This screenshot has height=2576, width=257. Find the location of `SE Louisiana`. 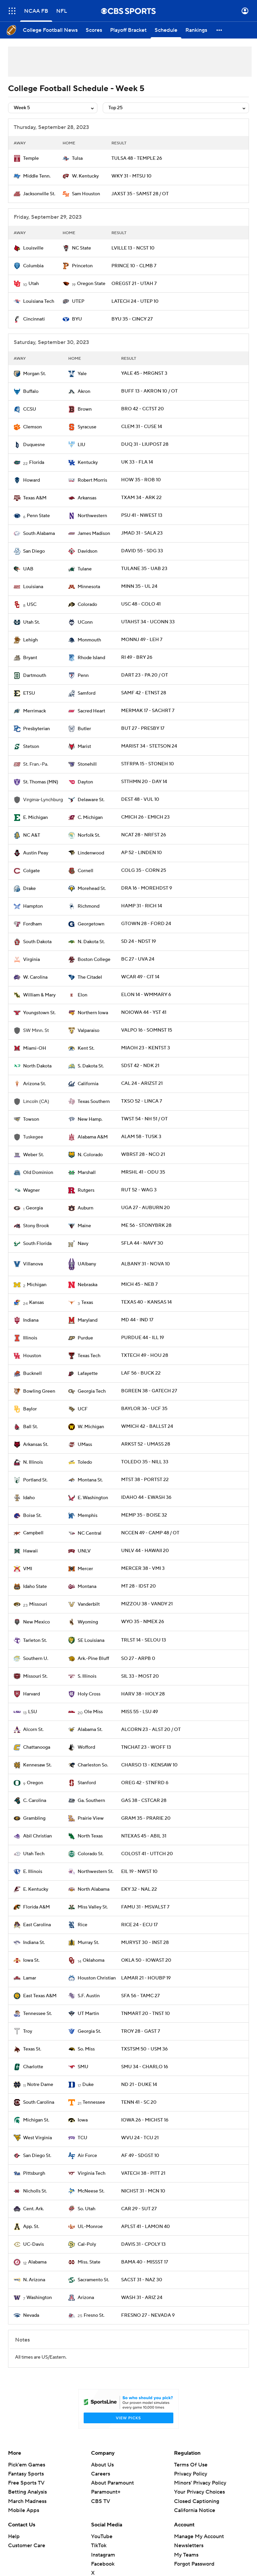

SE Louisiana is located at coordinates (91, 1641).